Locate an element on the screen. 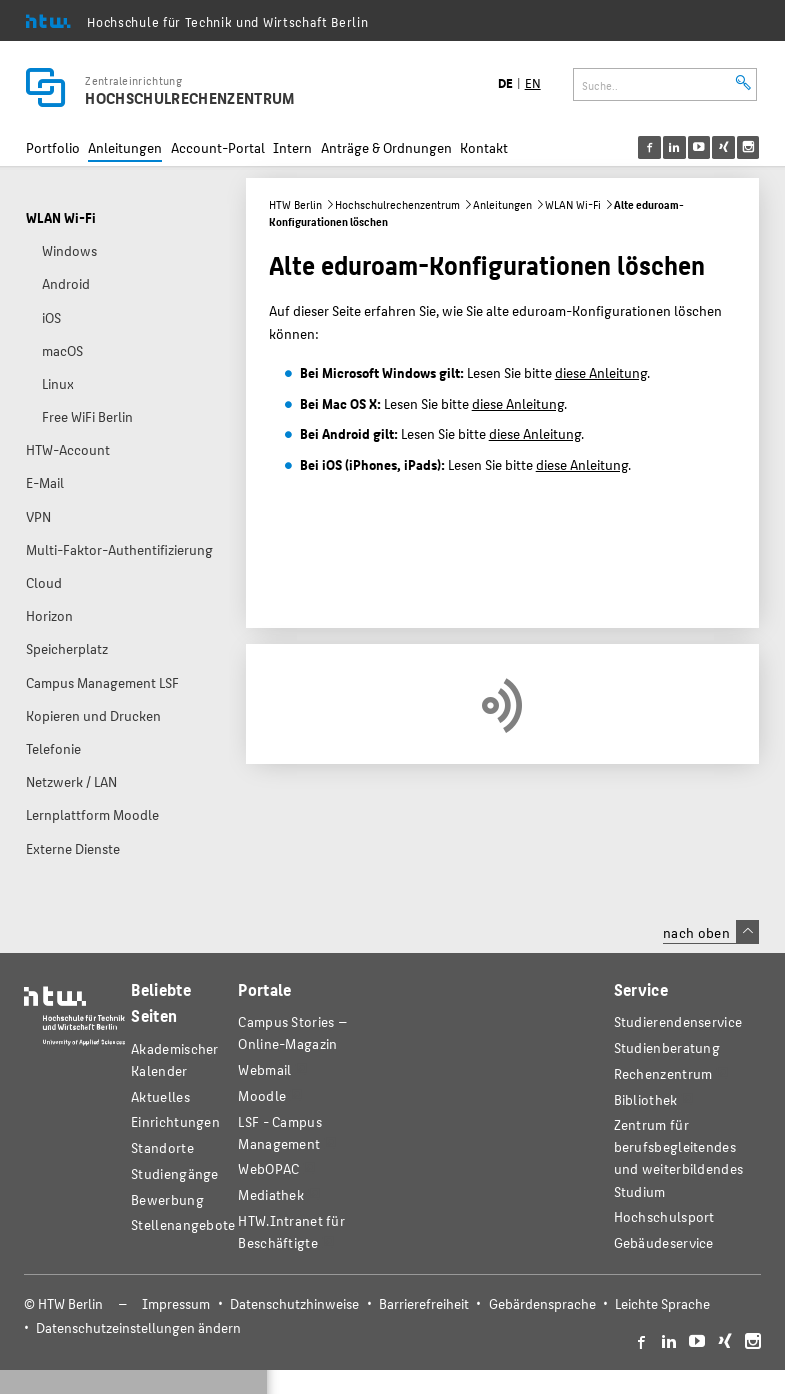  WLAN Wi-Fi is located at coordinates (573, 204).